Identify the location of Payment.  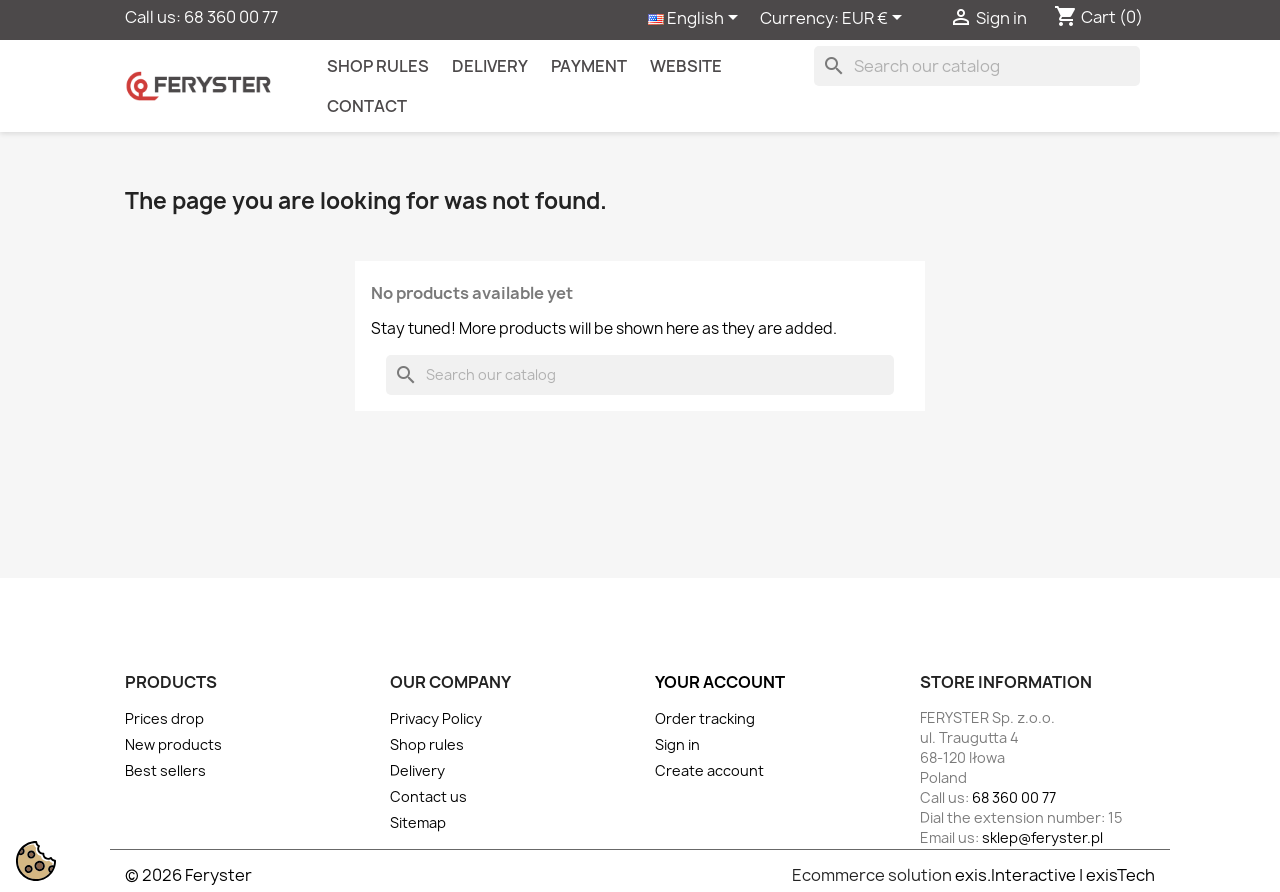
(589, 66).